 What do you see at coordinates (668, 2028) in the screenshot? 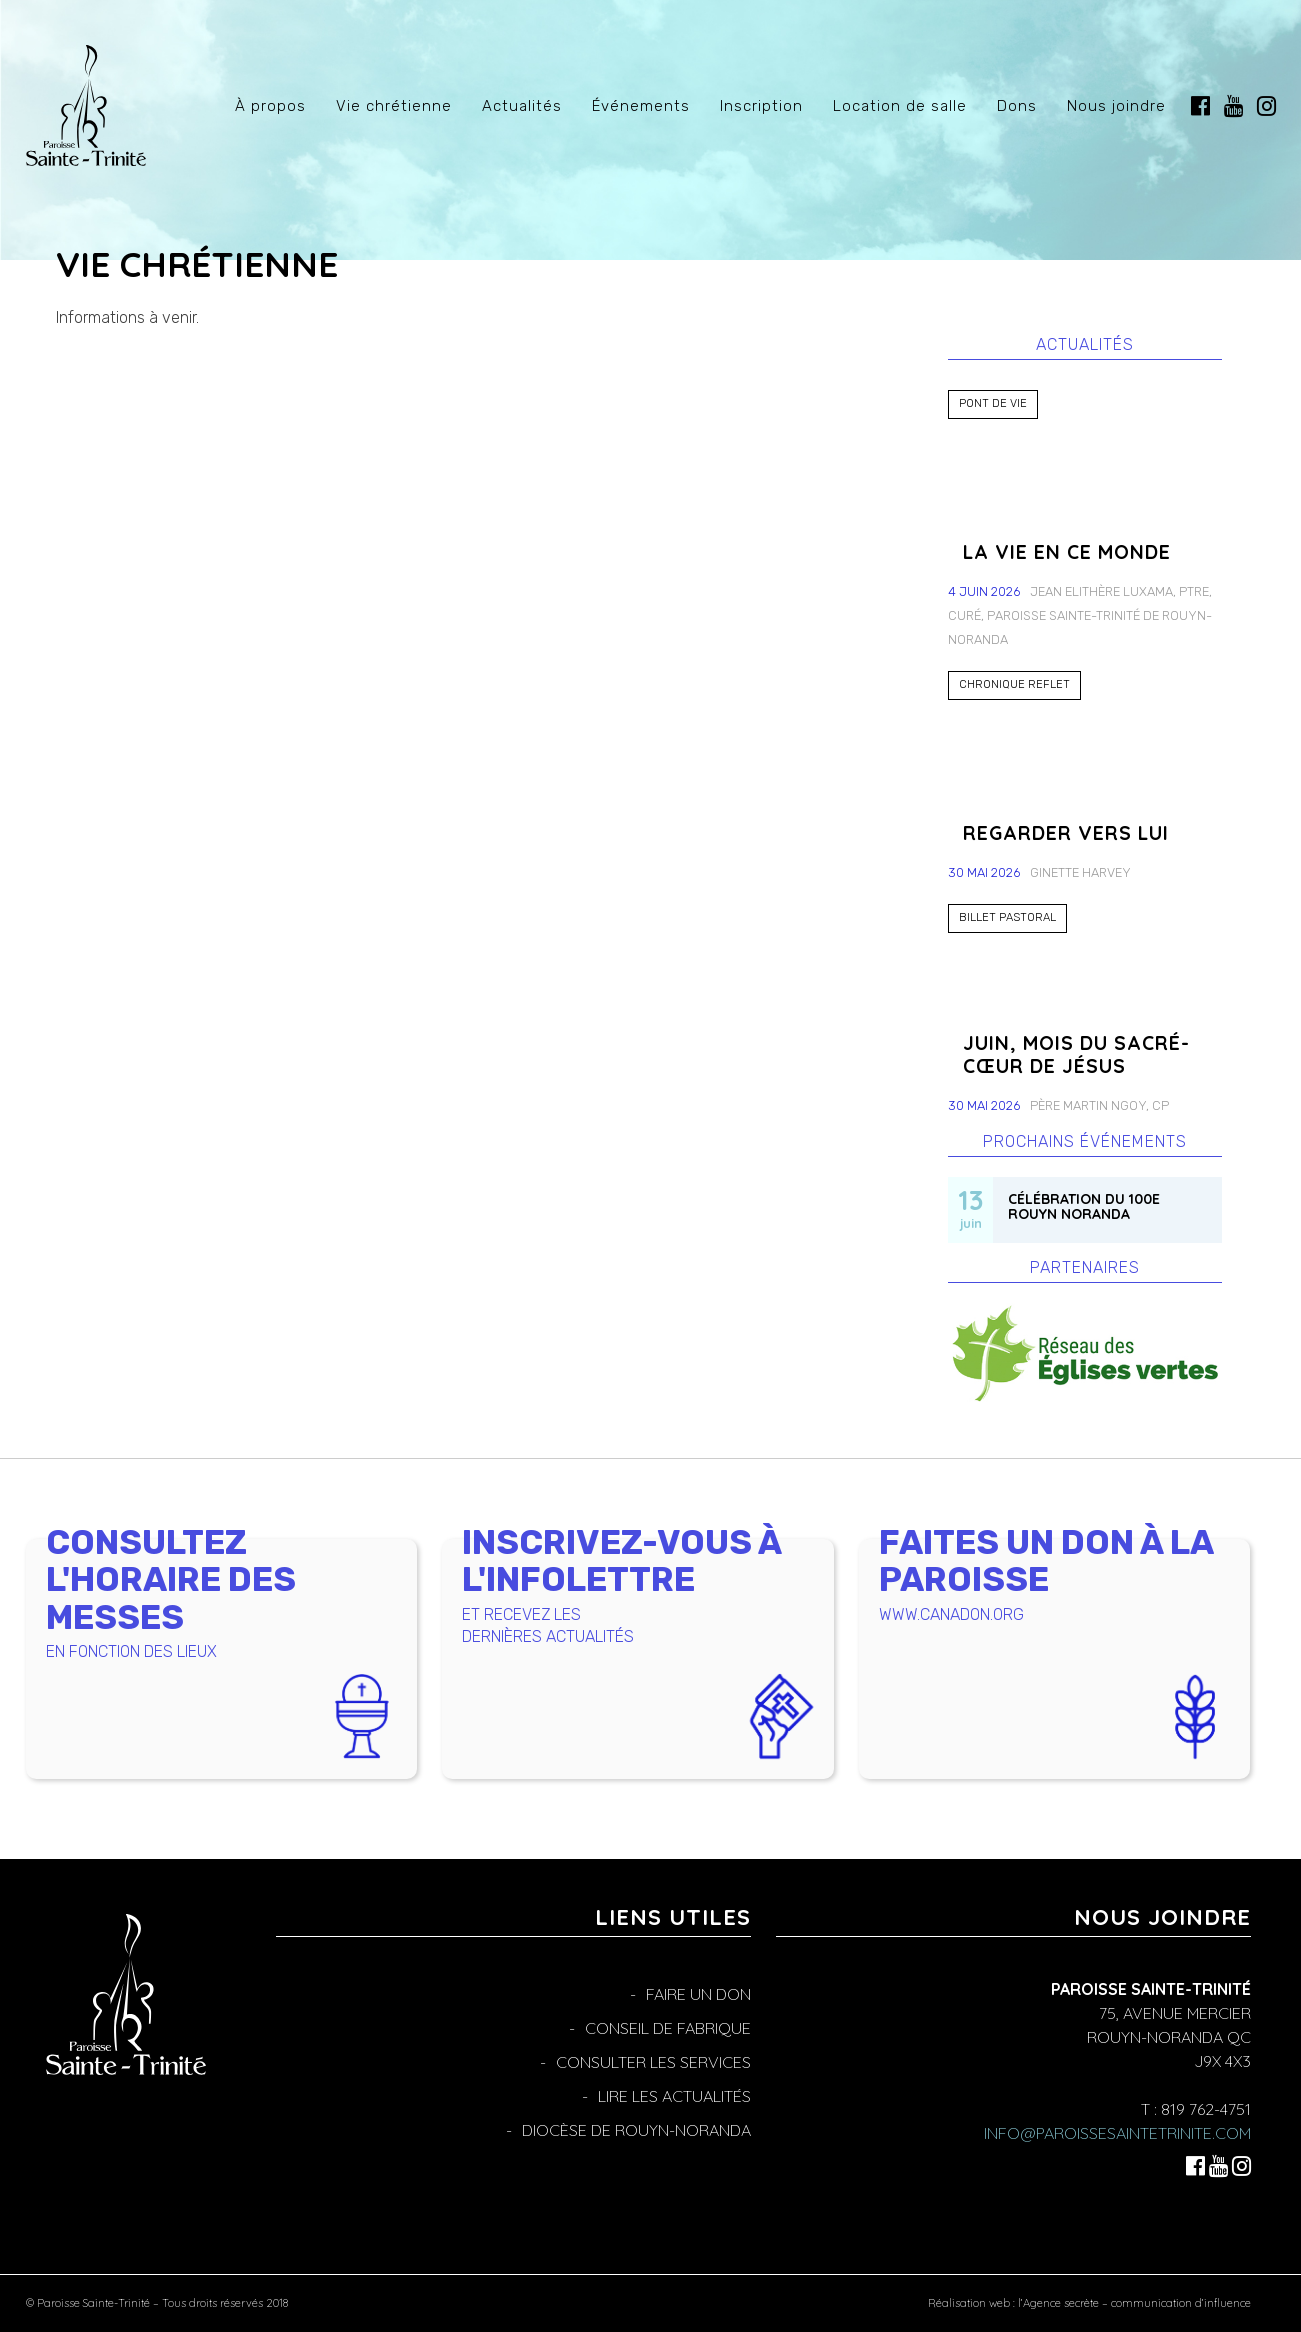
I see `Conseil de fabrique` at bounding box center [668, 2028].